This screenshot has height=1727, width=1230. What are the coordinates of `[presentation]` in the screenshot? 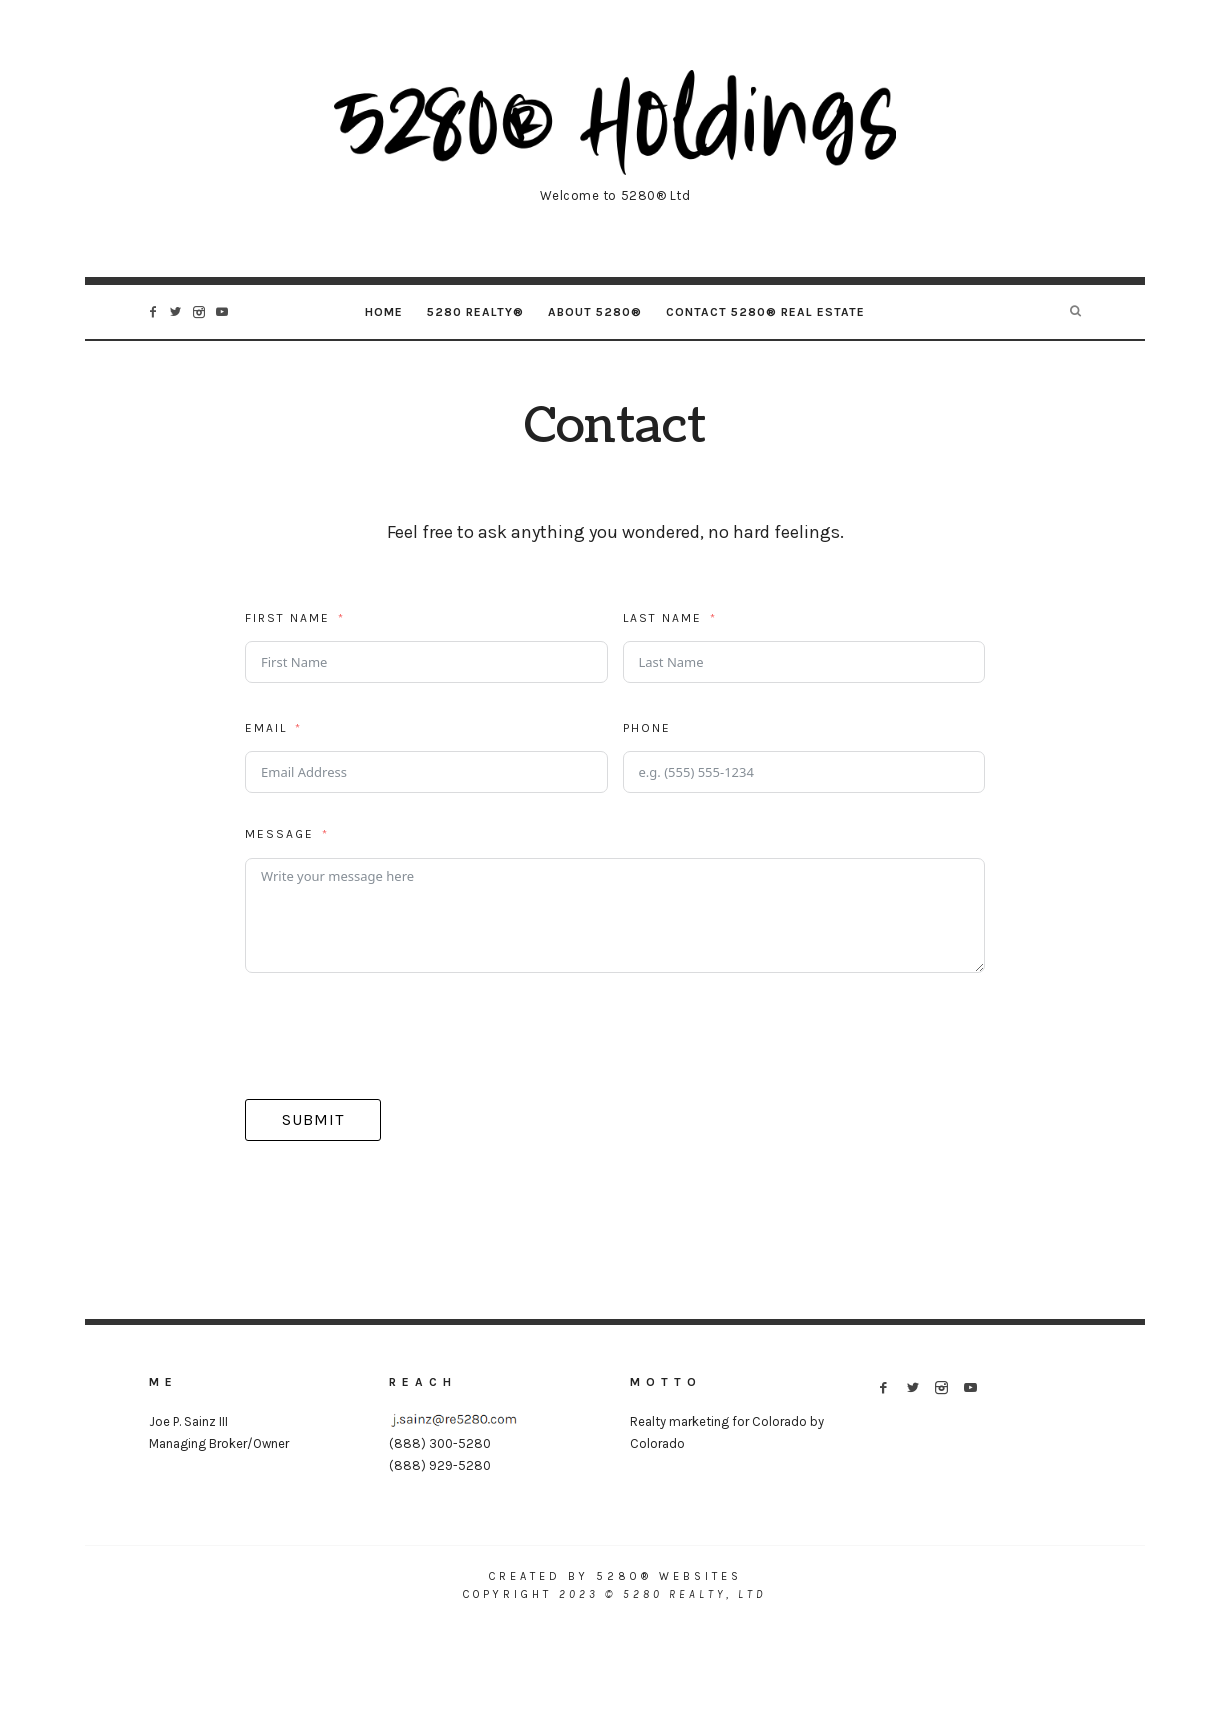 It's located at (397, 1036).